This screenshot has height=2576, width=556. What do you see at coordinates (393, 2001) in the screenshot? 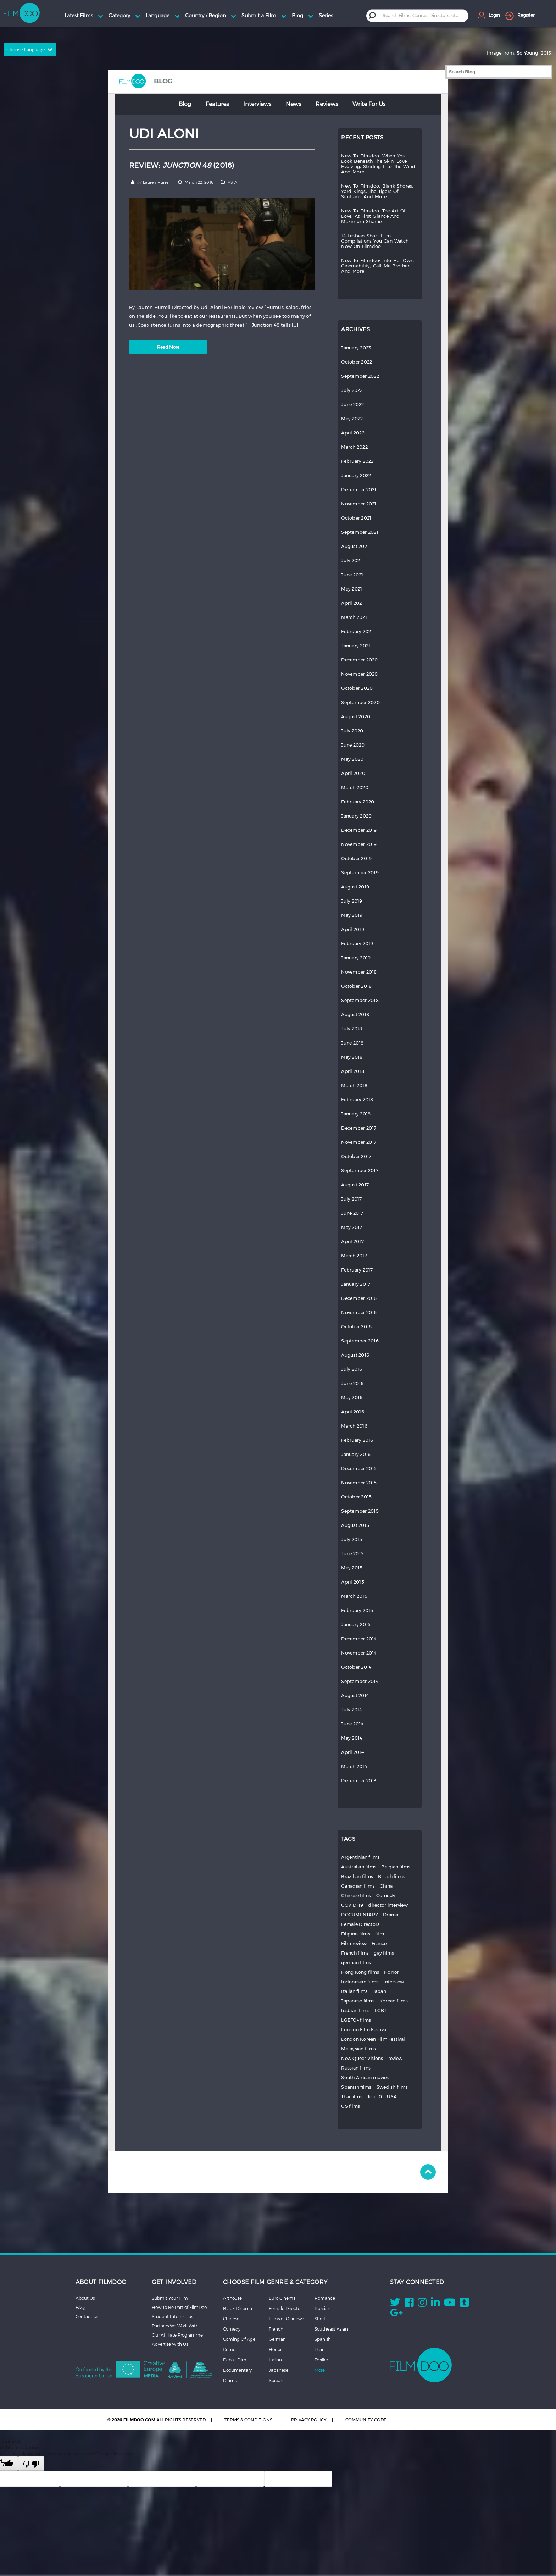
I see `Korean films` at bounding box center [393, 2001].